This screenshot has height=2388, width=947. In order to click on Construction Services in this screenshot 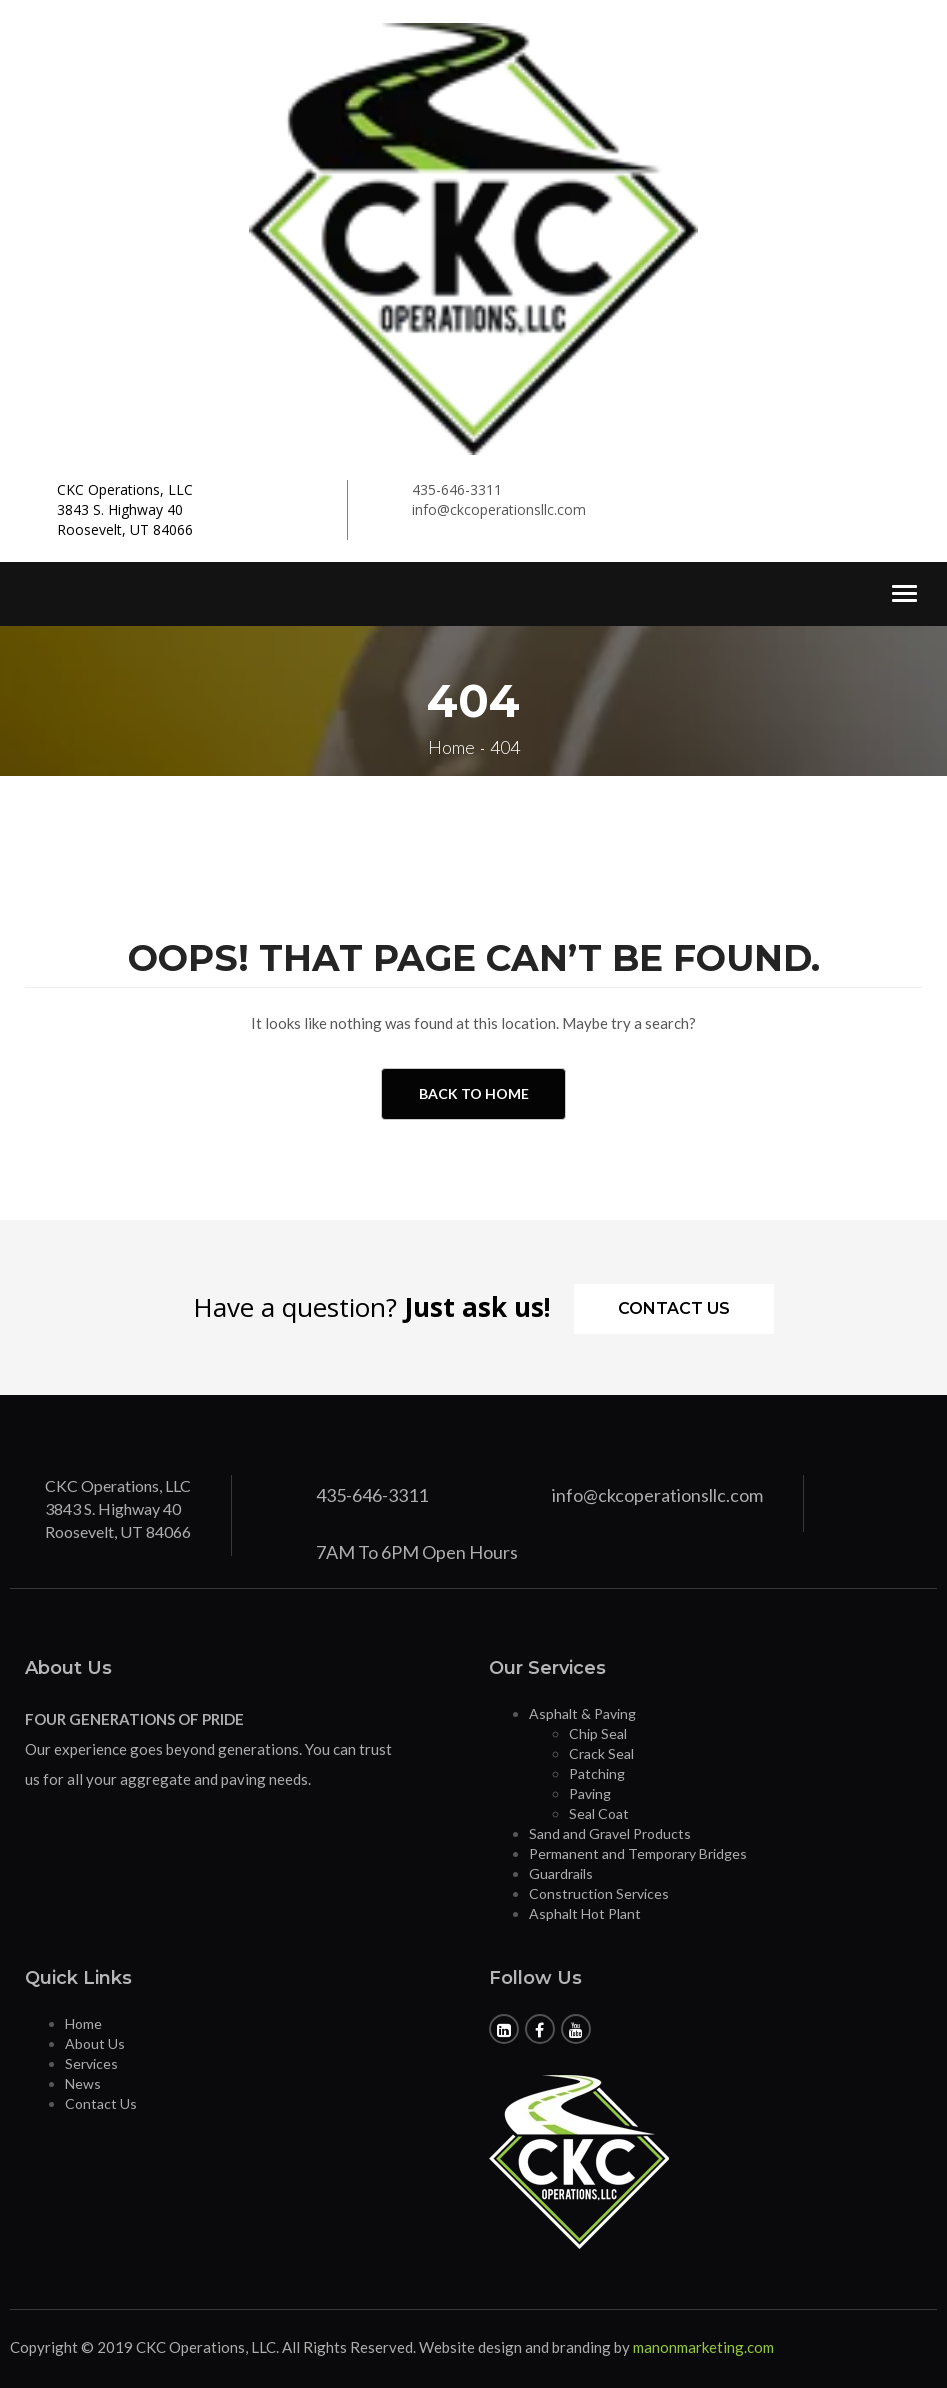, I will do `click(599, 1893)`.